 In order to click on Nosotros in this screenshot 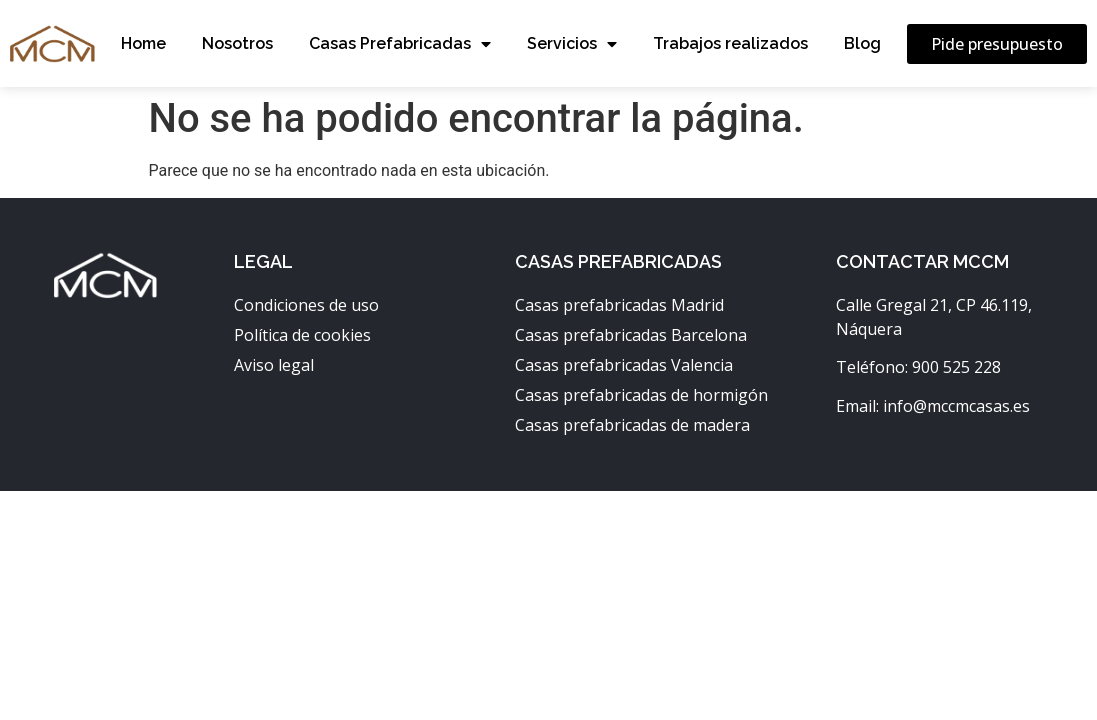, I will do `click(237, 43)`.